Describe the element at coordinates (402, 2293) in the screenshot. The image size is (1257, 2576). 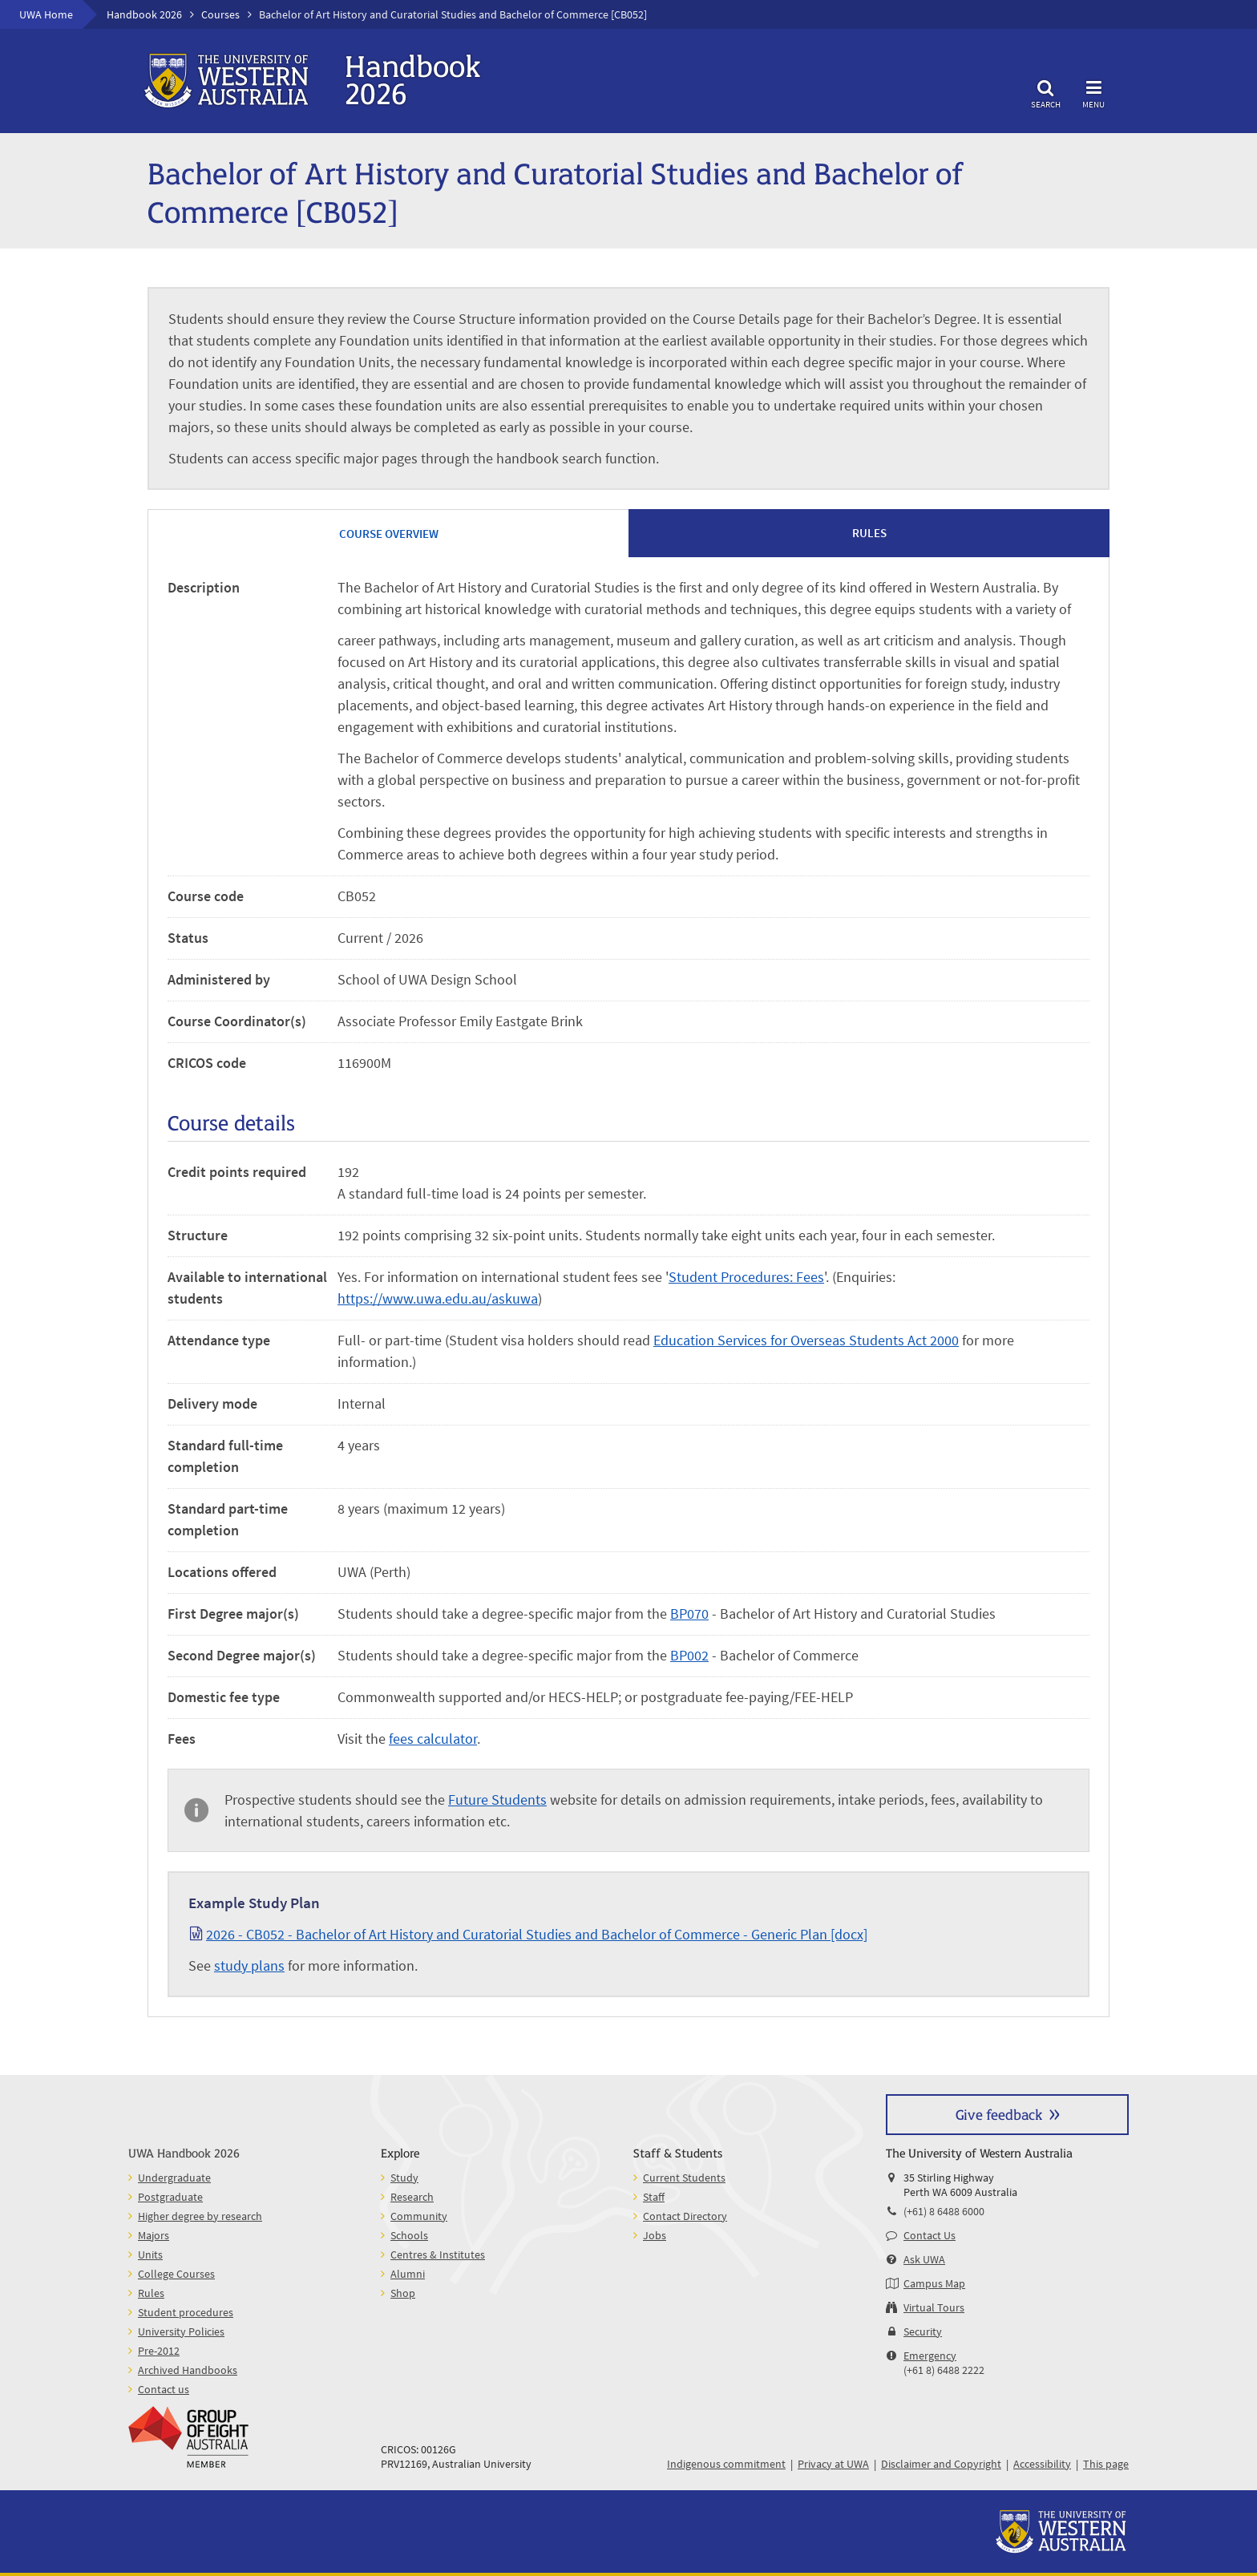
I see `Shop` at that location.